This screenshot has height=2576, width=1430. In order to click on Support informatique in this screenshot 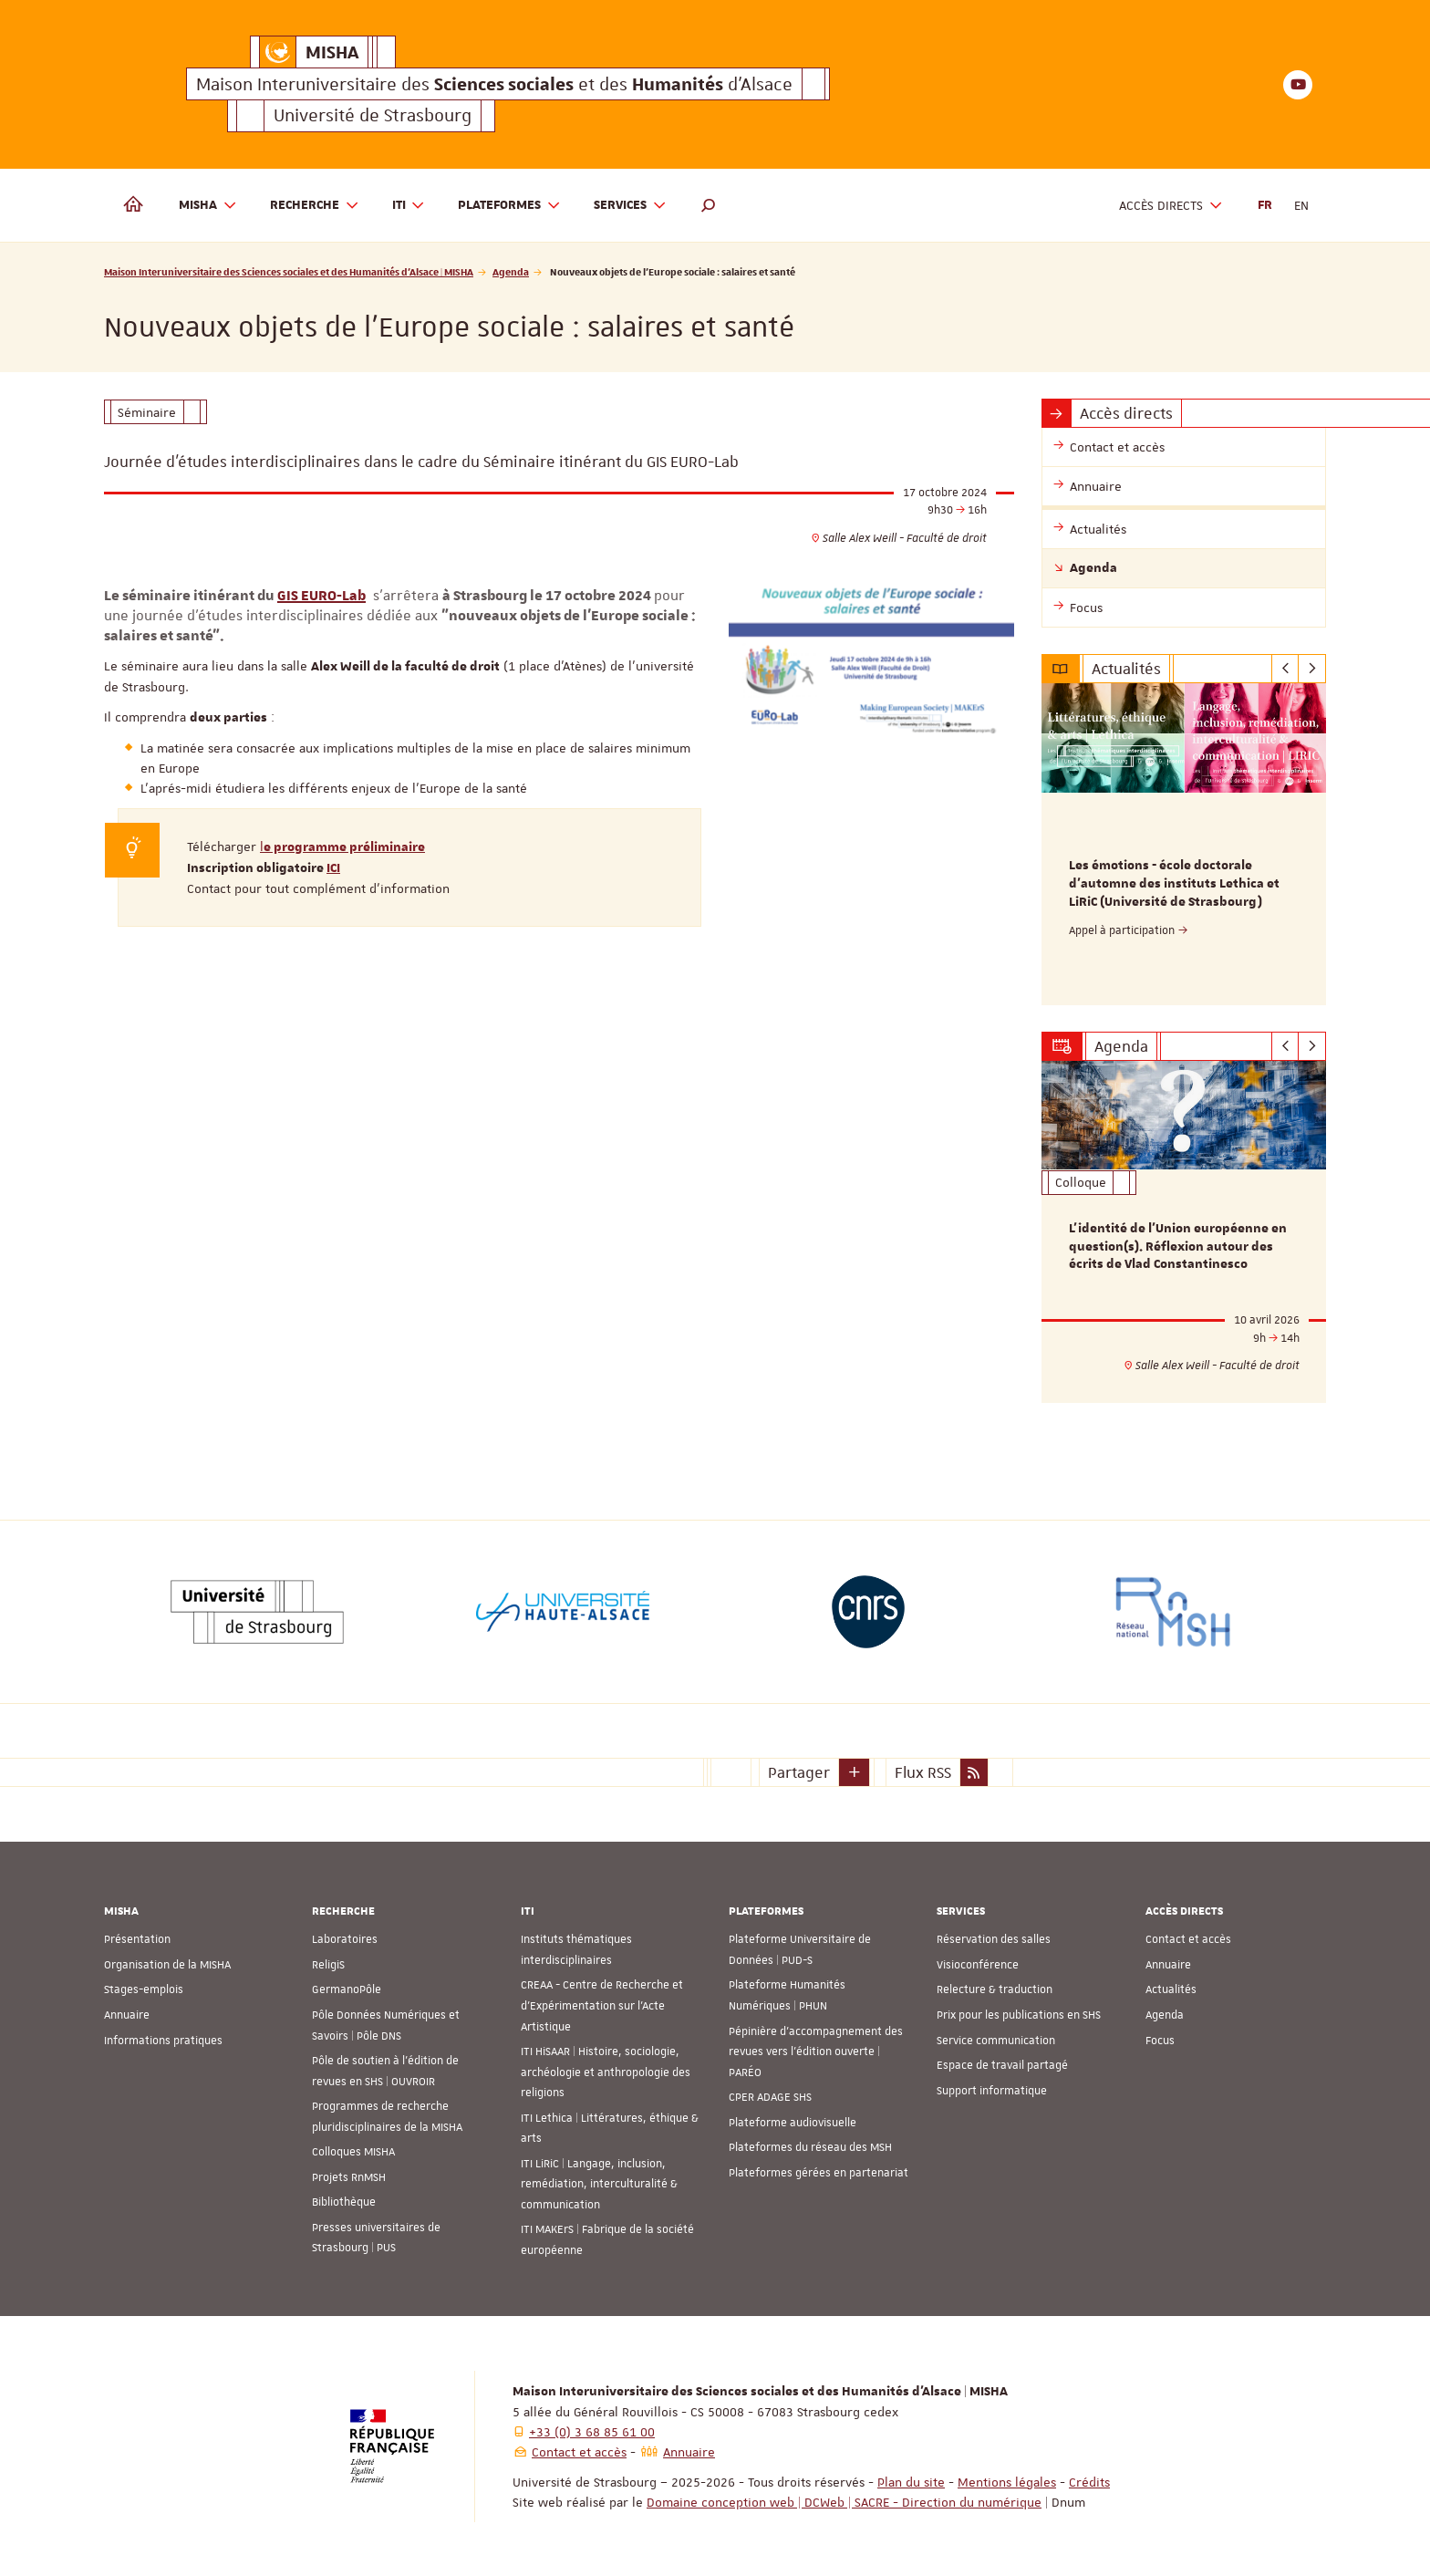, I will do `click(992, 2090)`.